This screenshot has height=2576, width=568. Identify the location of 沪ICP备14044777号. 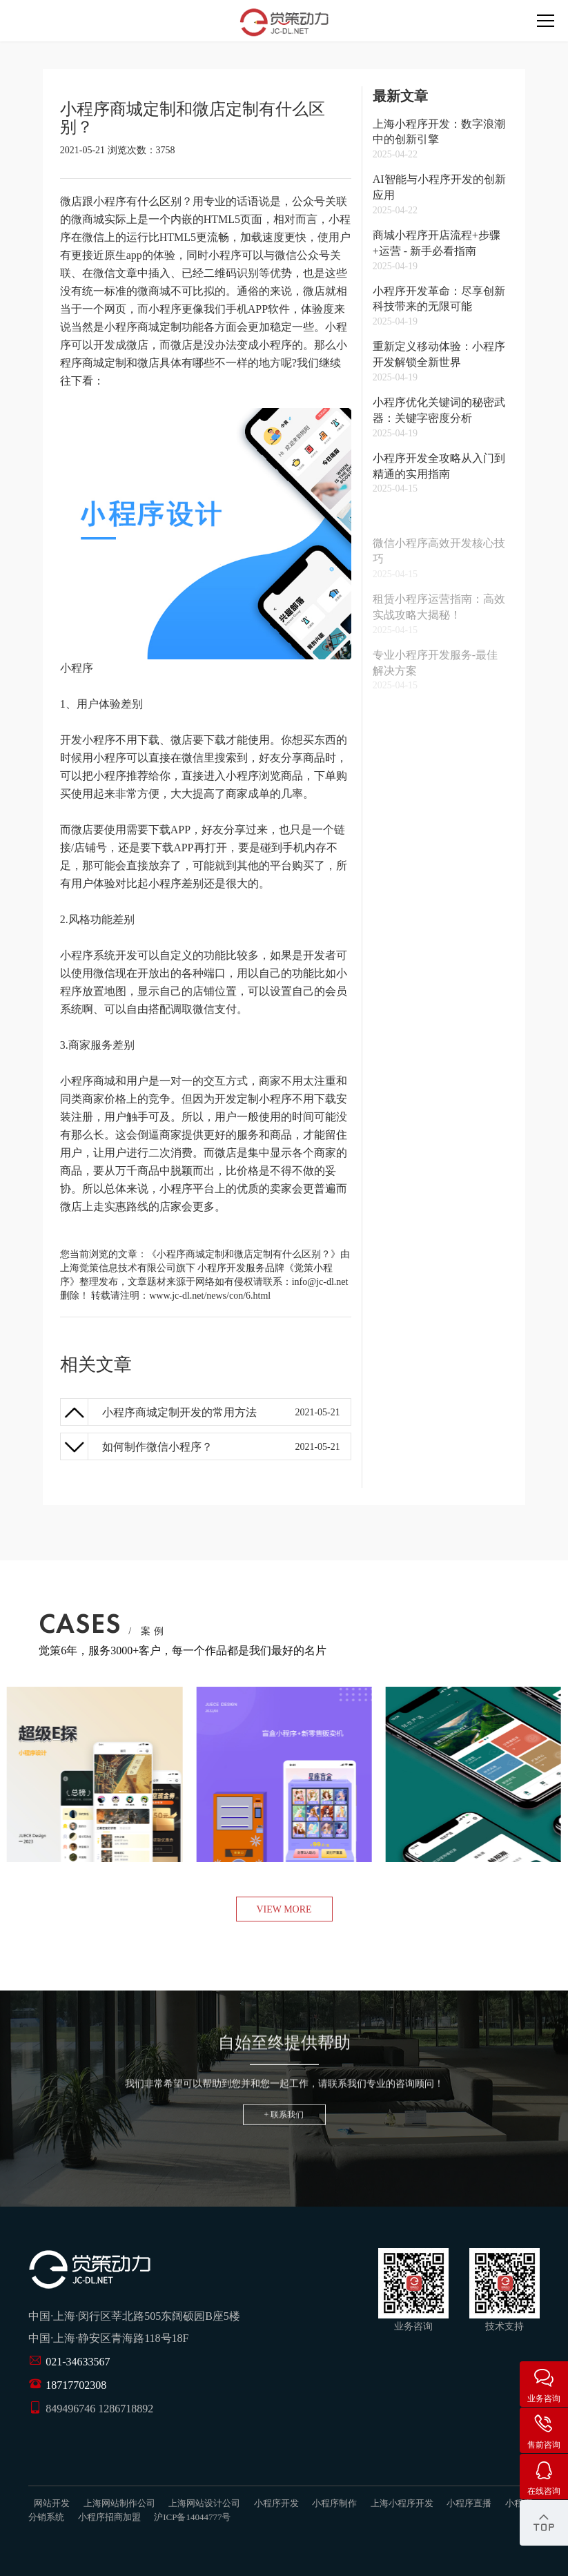
(192, 2517).